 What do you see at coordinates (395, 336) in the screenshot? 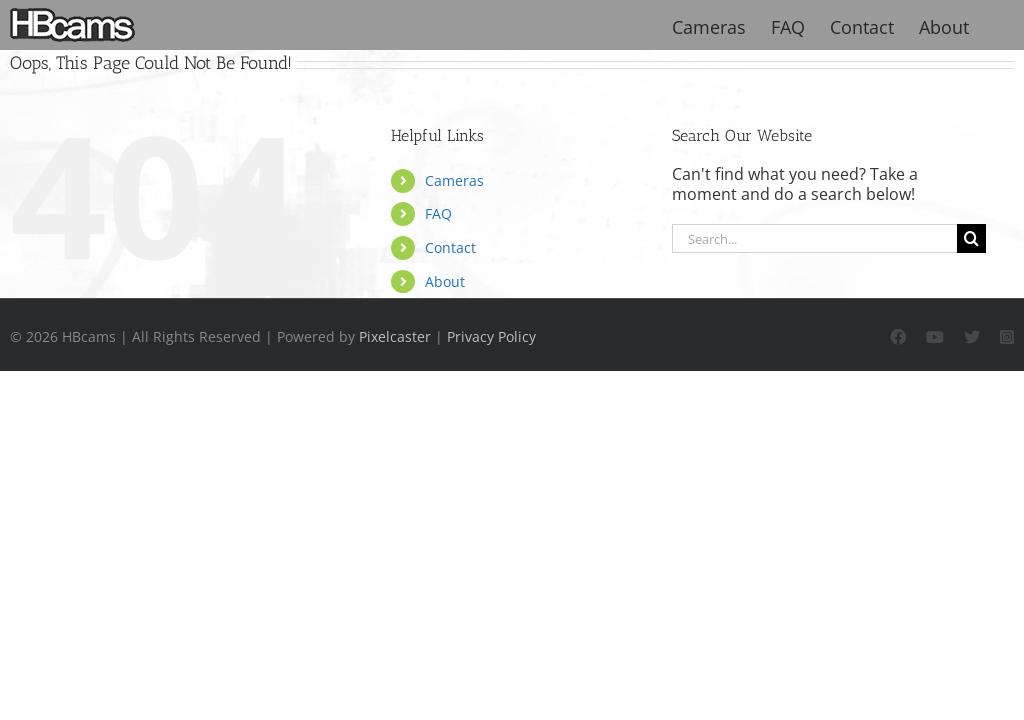
I see `Pixelcaster` at bounding box center [395, 336].